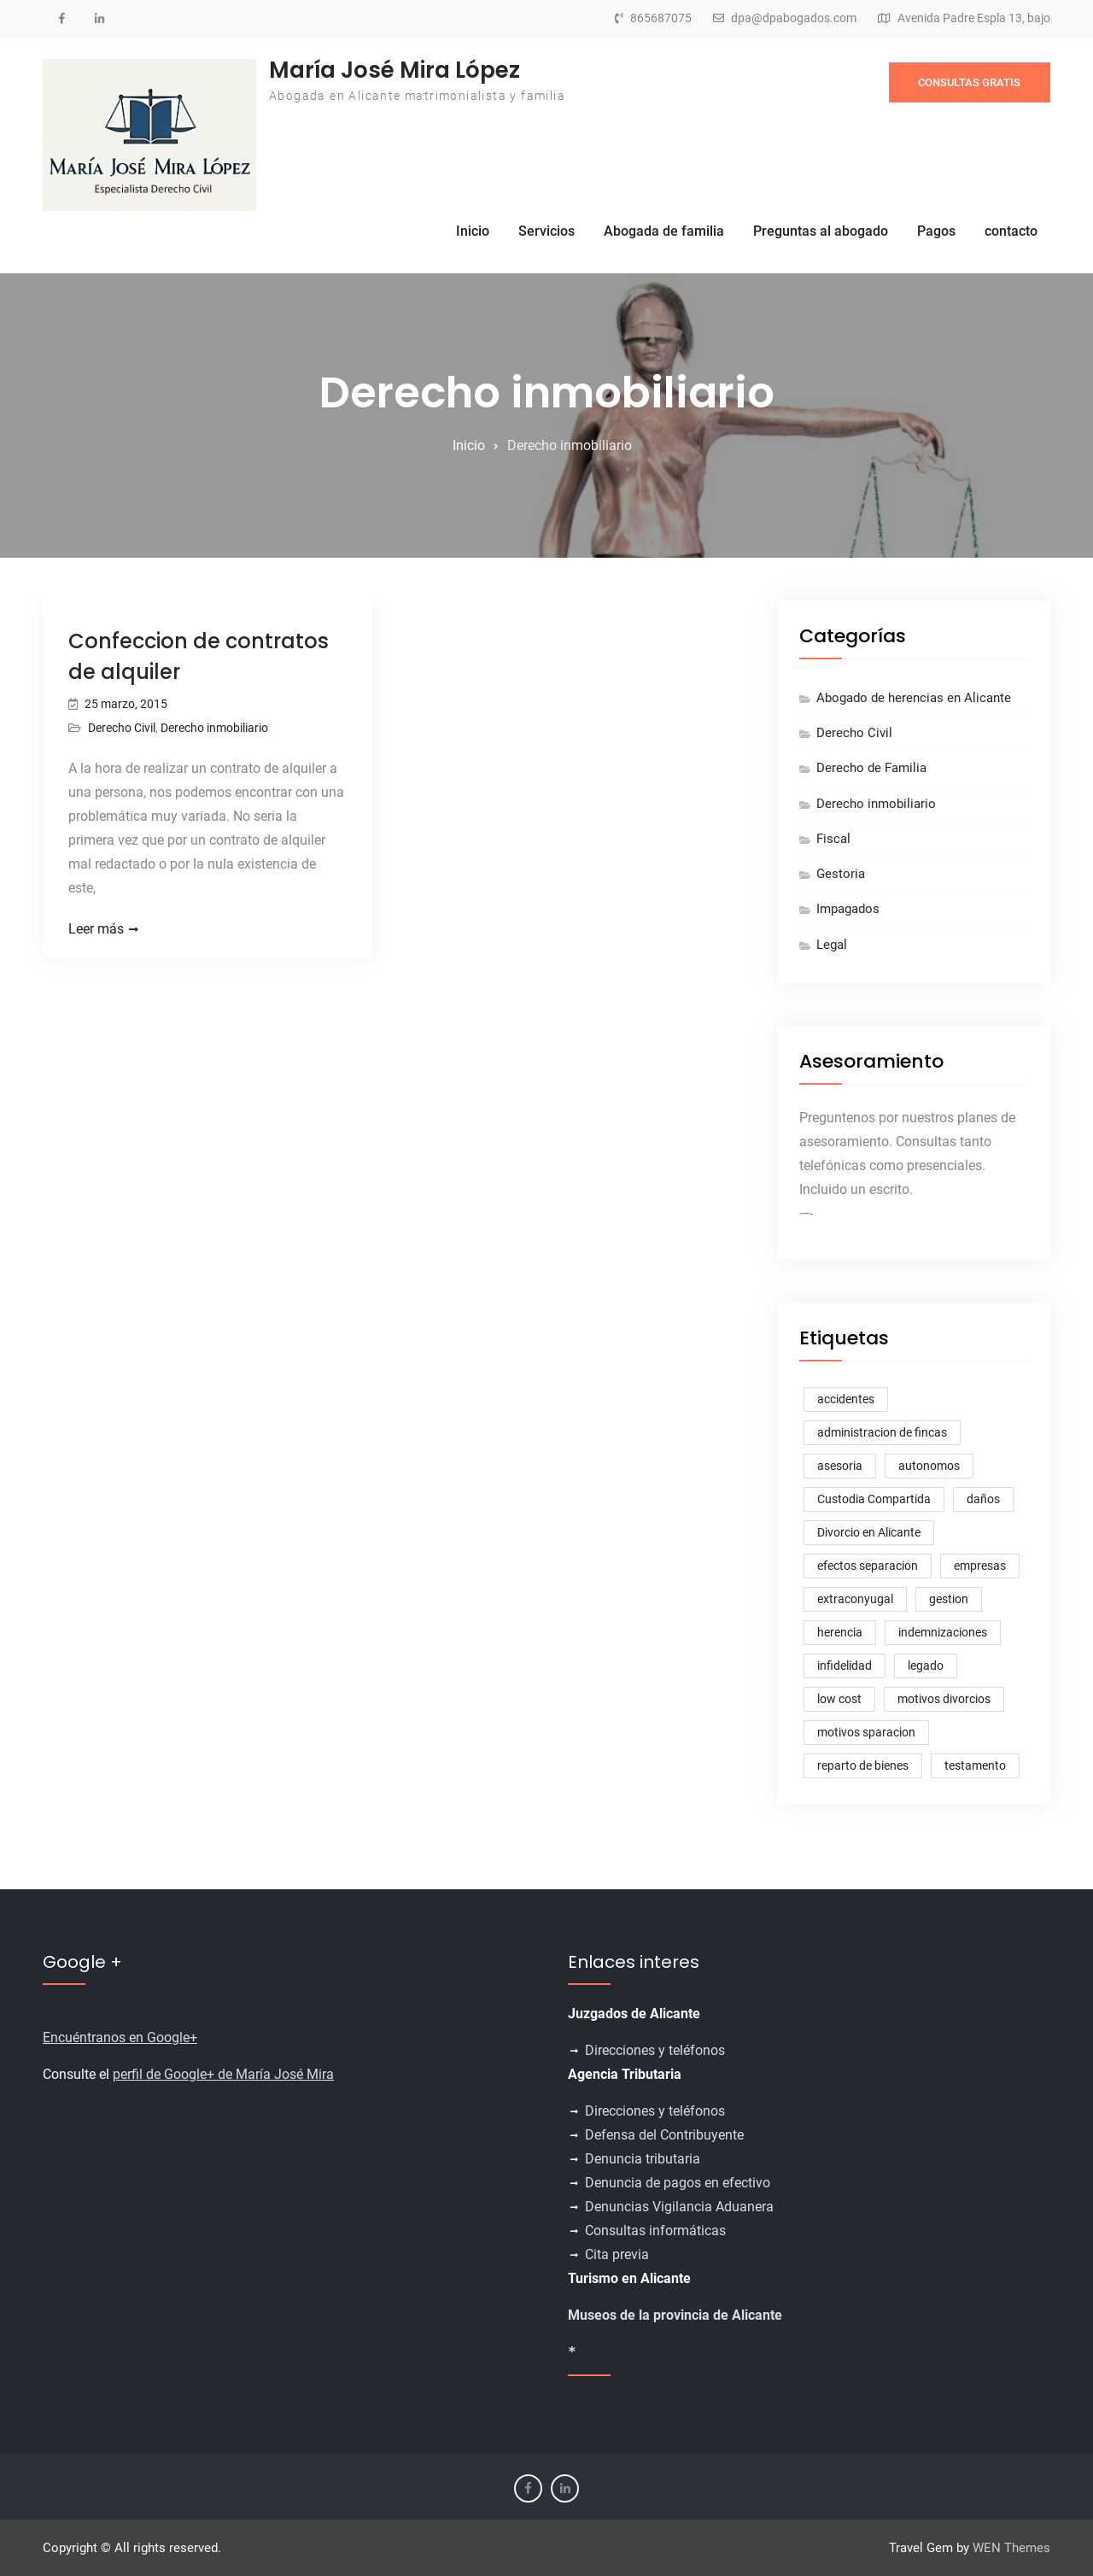 The height and width of the screenshot is (2576, 1093). Describe the element at coordinates (120, 2037) in the screenshot. I see `Encuéntranos en Google+` at that location.